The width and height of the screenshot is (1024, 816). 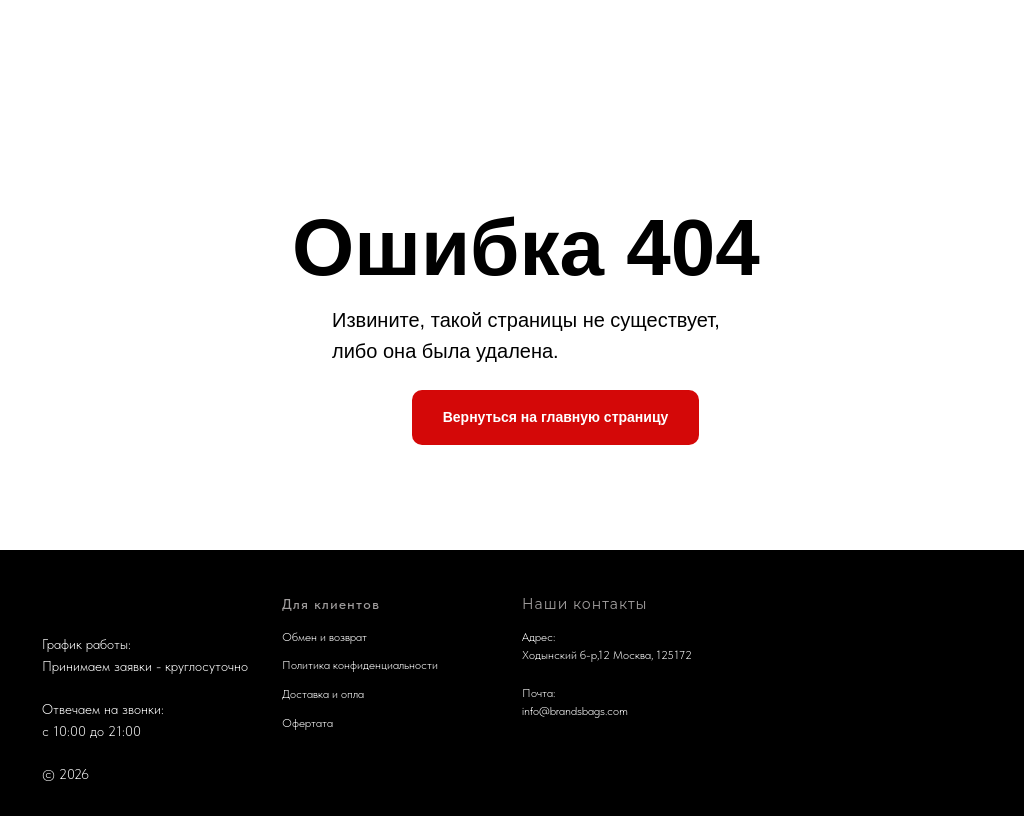 What do you see at coordinates (324, 637) in the screenshot?
I see `Обмен и возврат` at bounding box center [324, 637].